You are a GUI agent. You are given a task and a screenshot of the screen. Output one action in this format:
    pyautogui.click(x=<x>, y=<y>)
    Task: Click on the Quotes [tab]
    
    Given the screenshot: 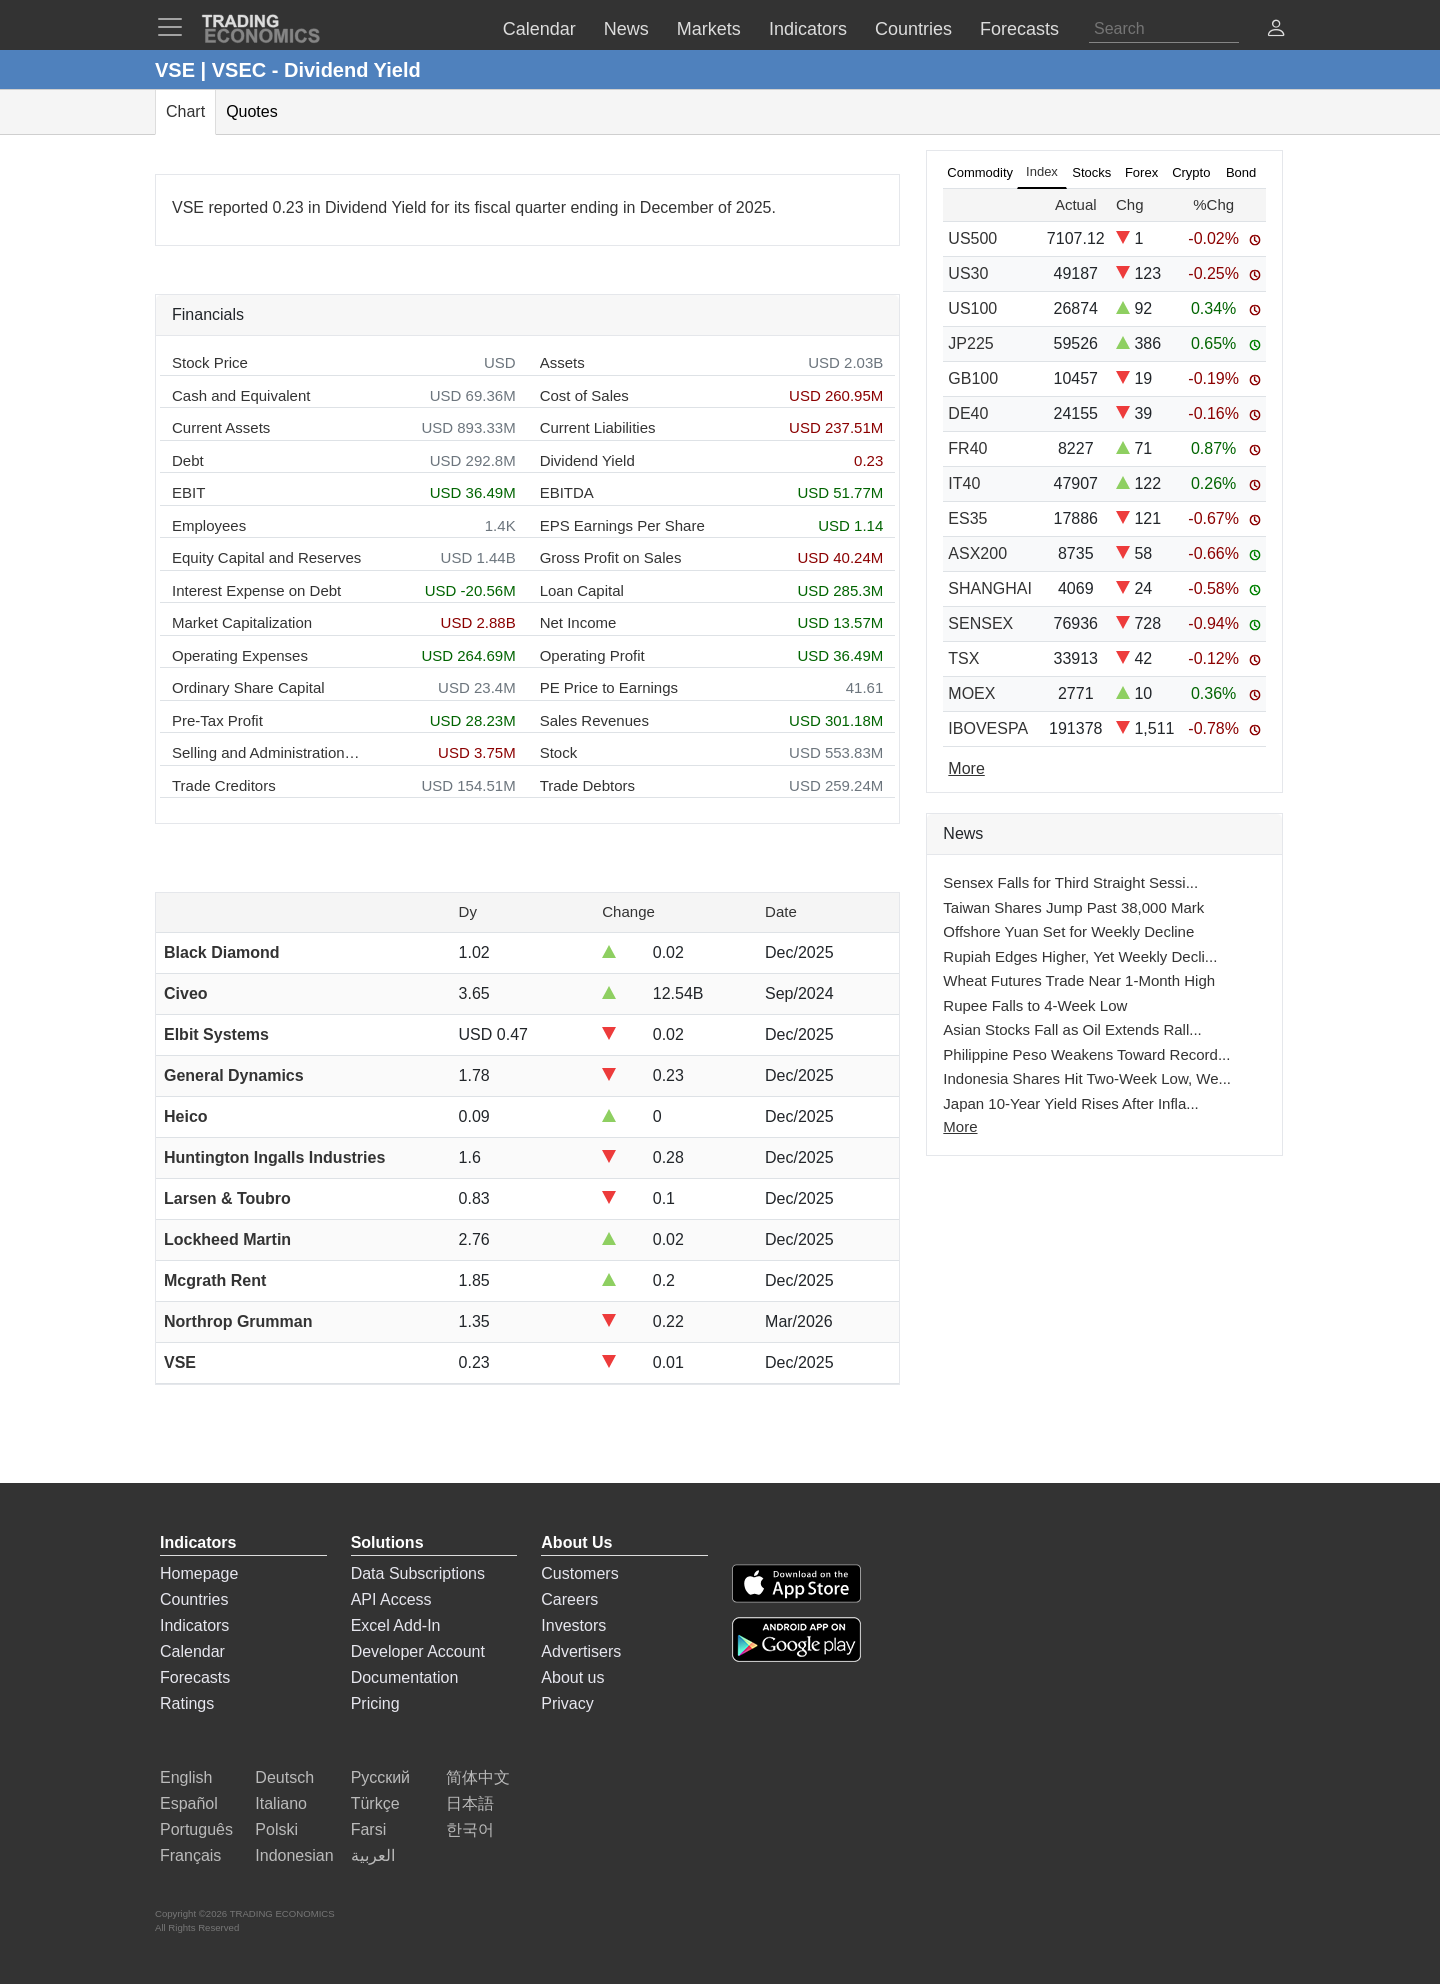 What is the action you would take?
    pyautogui.click(x=252, y=111)
    